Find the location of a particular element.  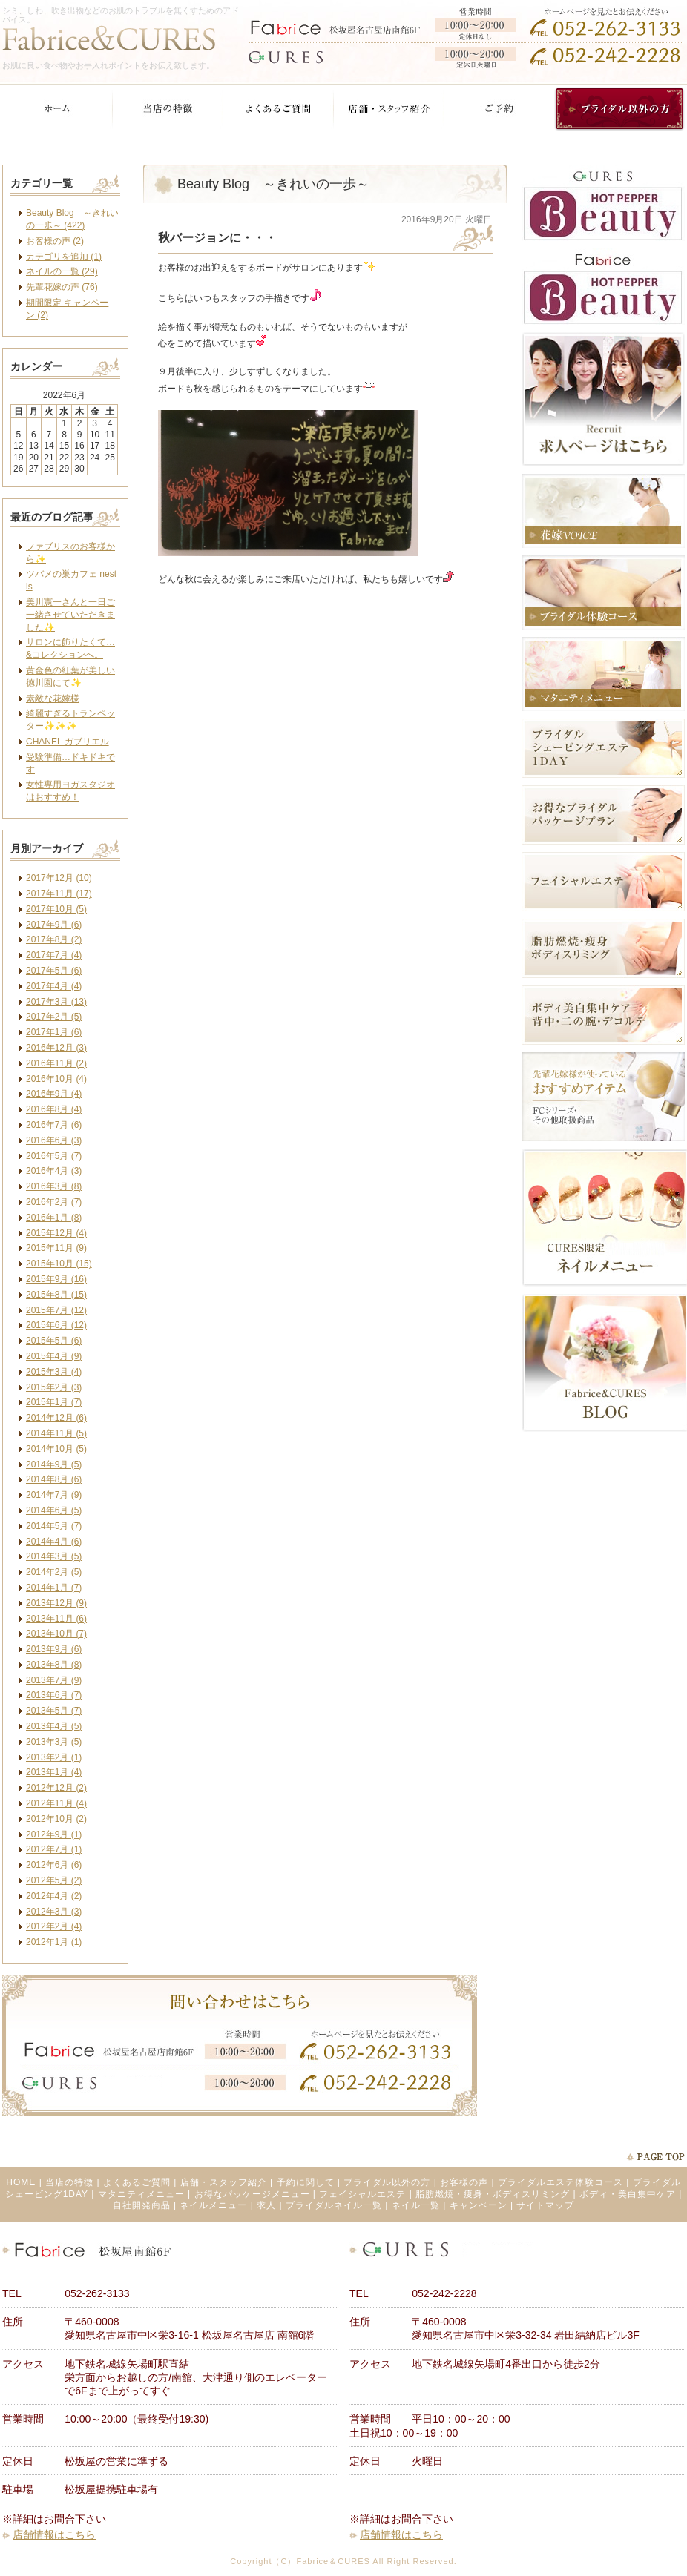

2013年4月 (5) is located at coordinates (54, 1726).